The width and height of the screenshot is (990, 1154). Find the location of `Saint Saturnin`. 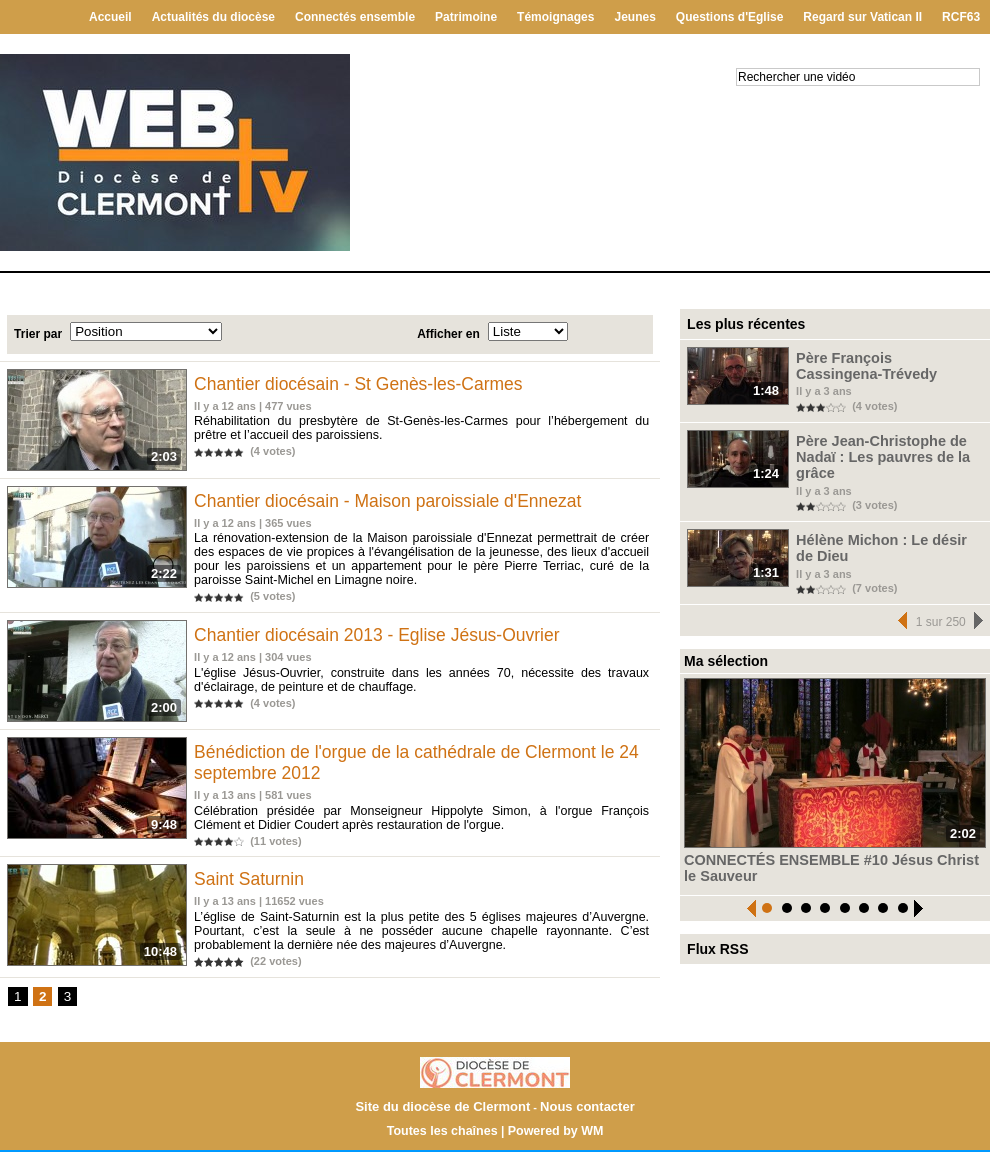

Saint Saturnin is located at coordinates (252, 883).